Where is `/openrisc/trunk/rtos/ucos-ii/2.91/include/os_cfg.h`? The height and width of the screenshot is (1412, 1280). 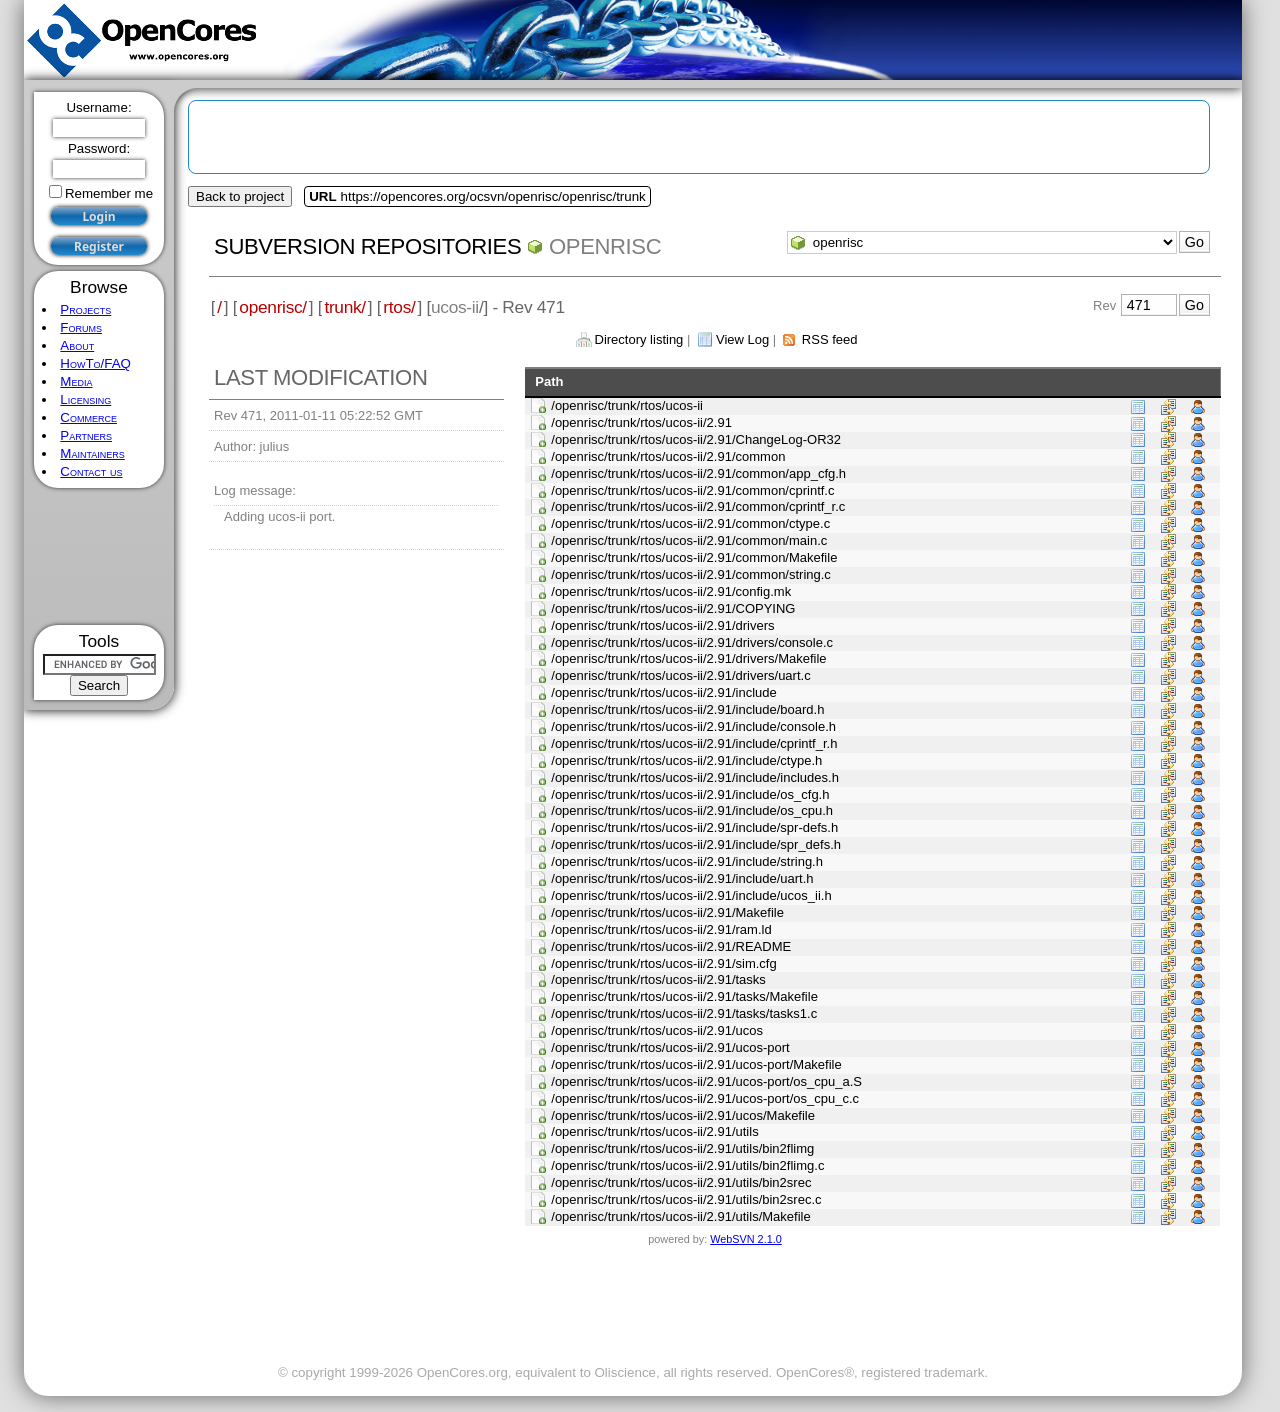
/openrisc/trunk/rtos/ucos-ii/2.91/include/os_cfg.h is located at coordinates (690, 794).